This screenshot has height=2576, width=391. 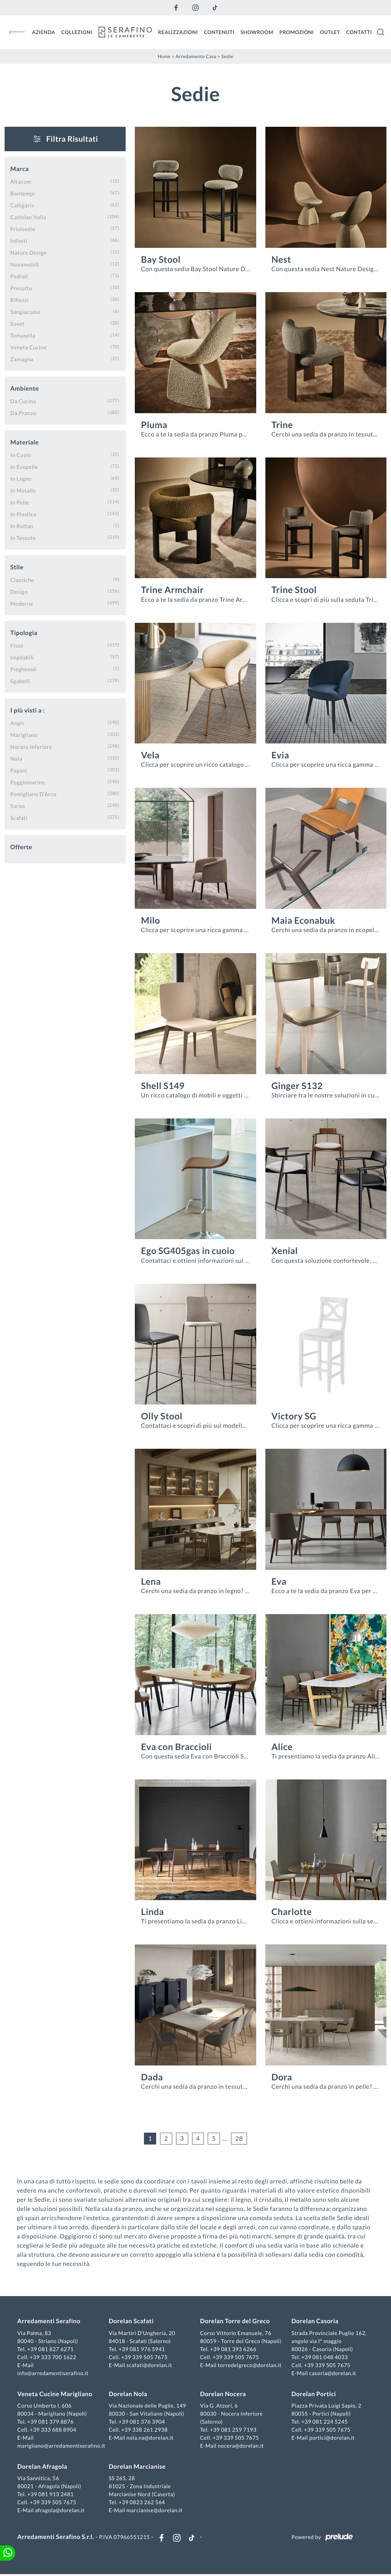 What do you see at coordinates (145, 2357) in the screenshot?
I see `+39 339 505 7675` at bounding box center [145, 2357].